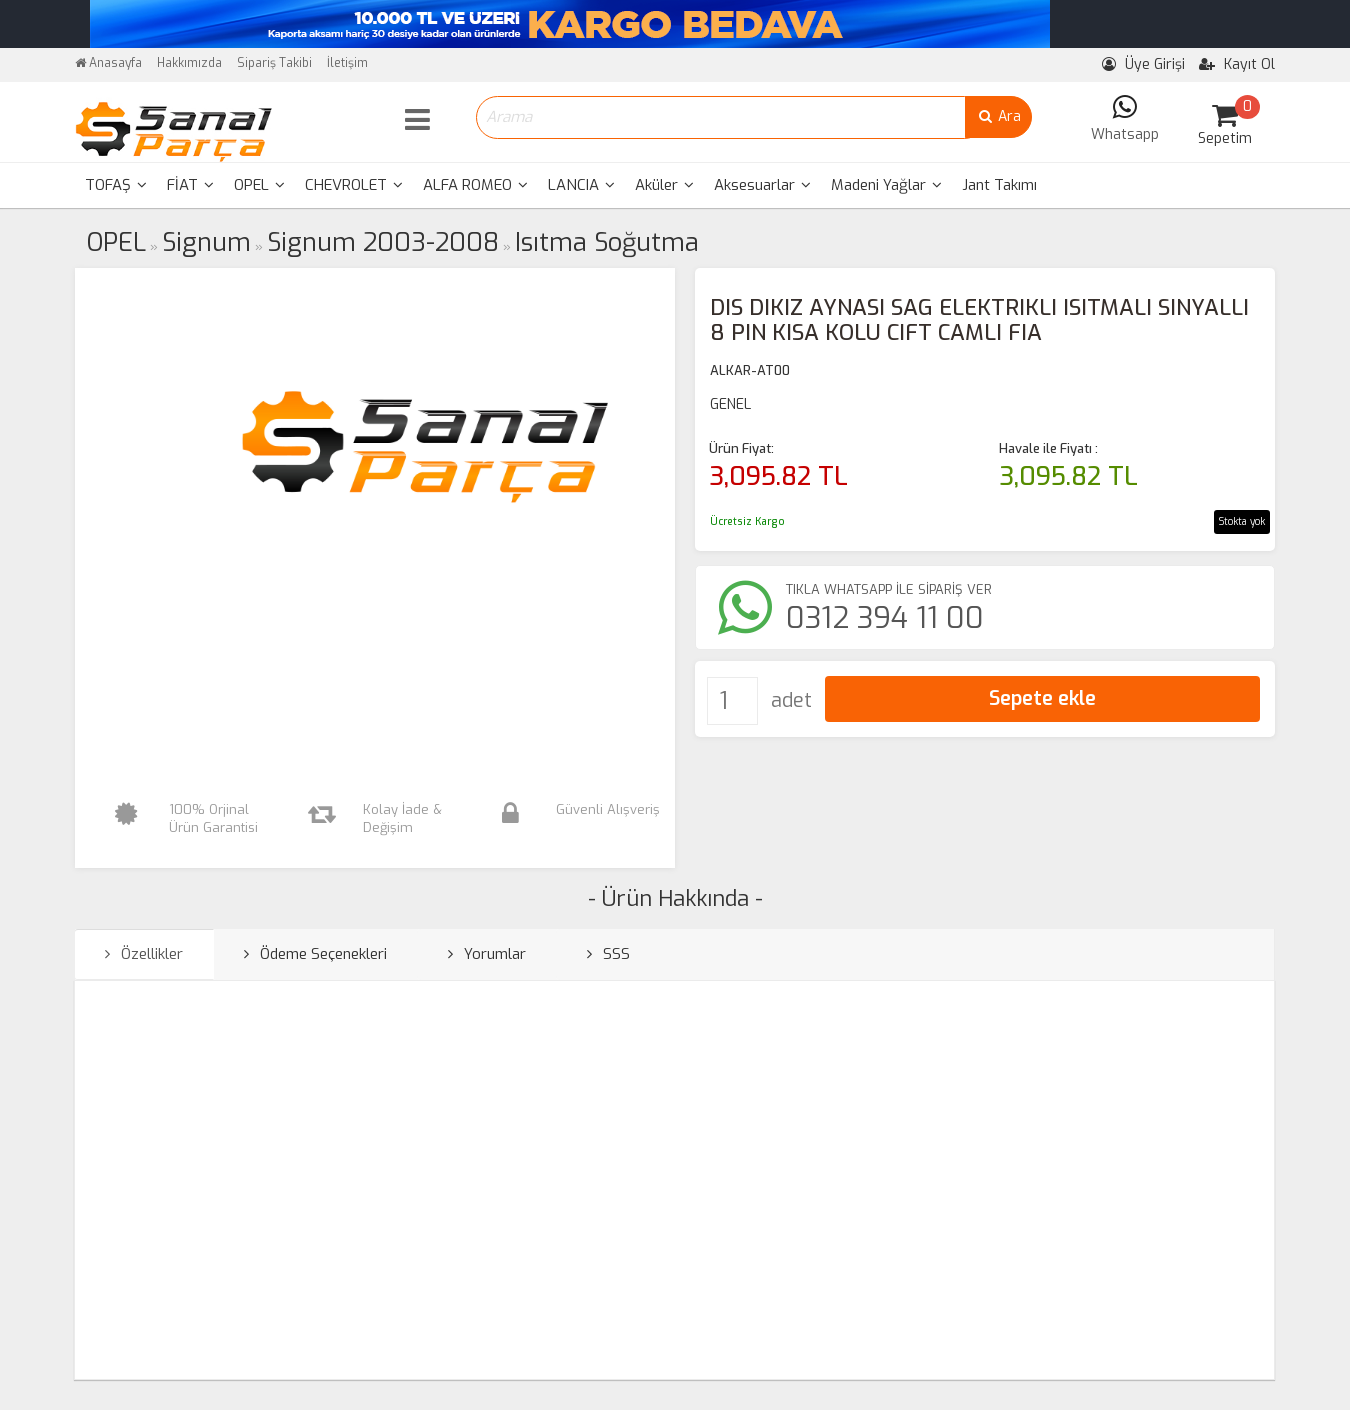 This screenshot has width=1350, height=1410. What do you see at coordinates (206, 242) in the screenshot?
I see `Signum` at bounding box center [206, 242].